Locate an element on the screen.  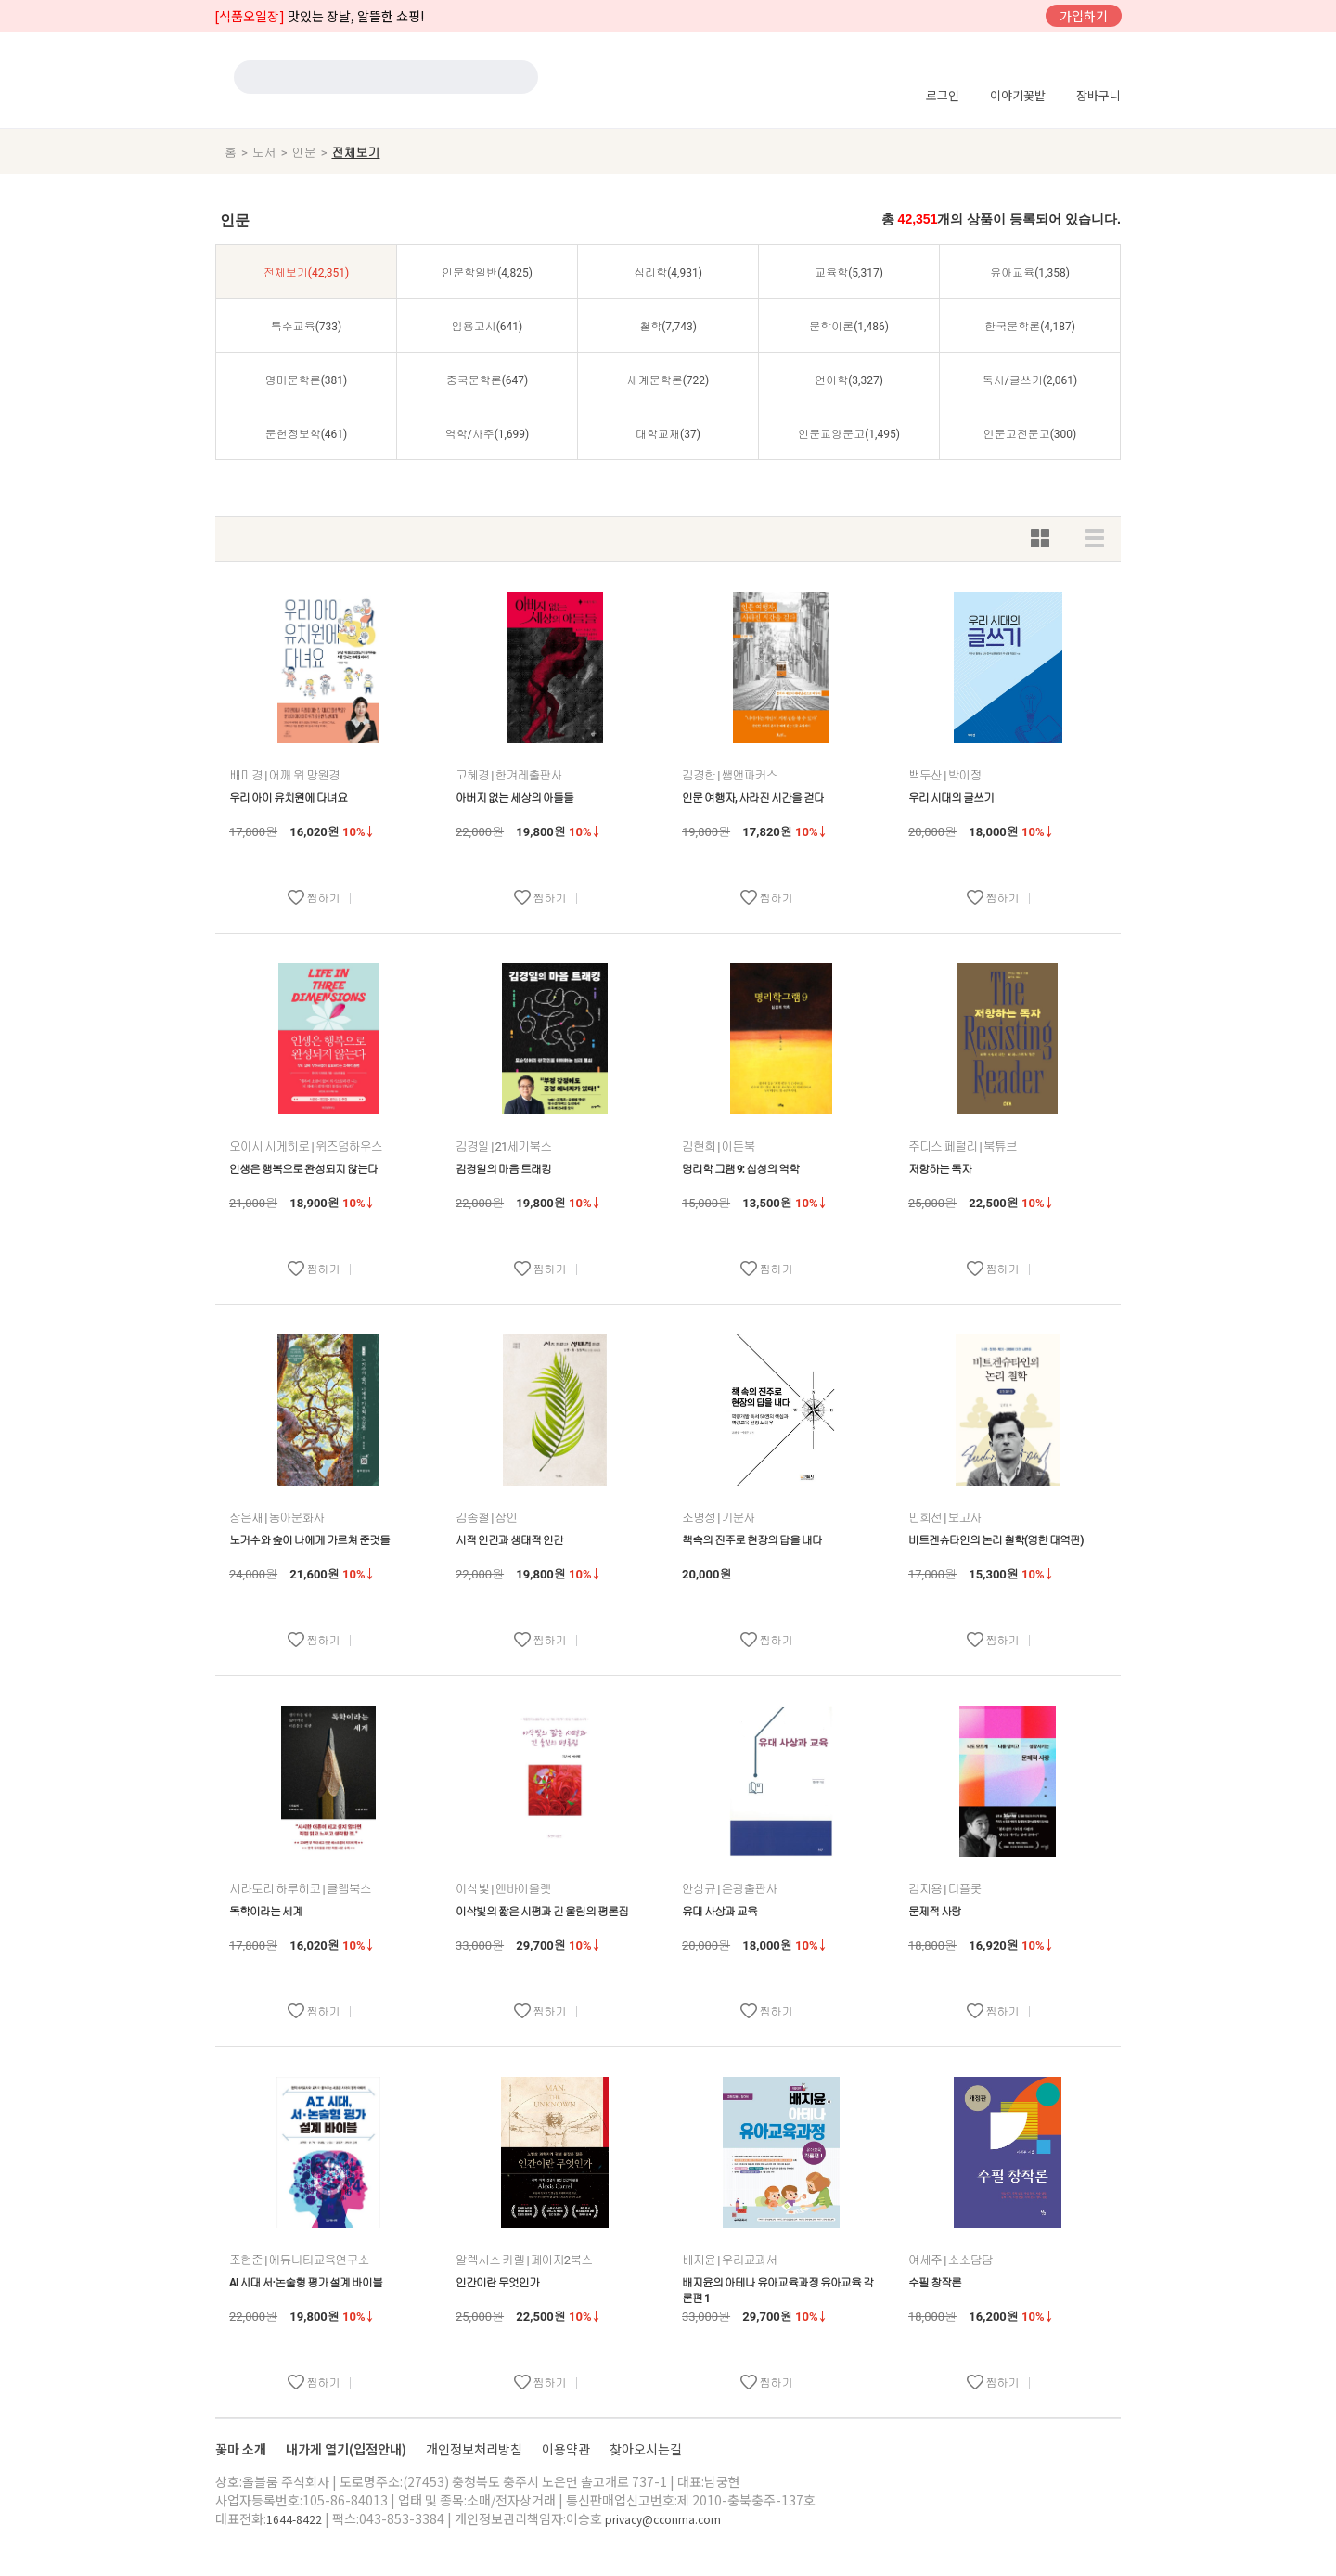
전체보기(42,351) is located at coordinates (306, 272).